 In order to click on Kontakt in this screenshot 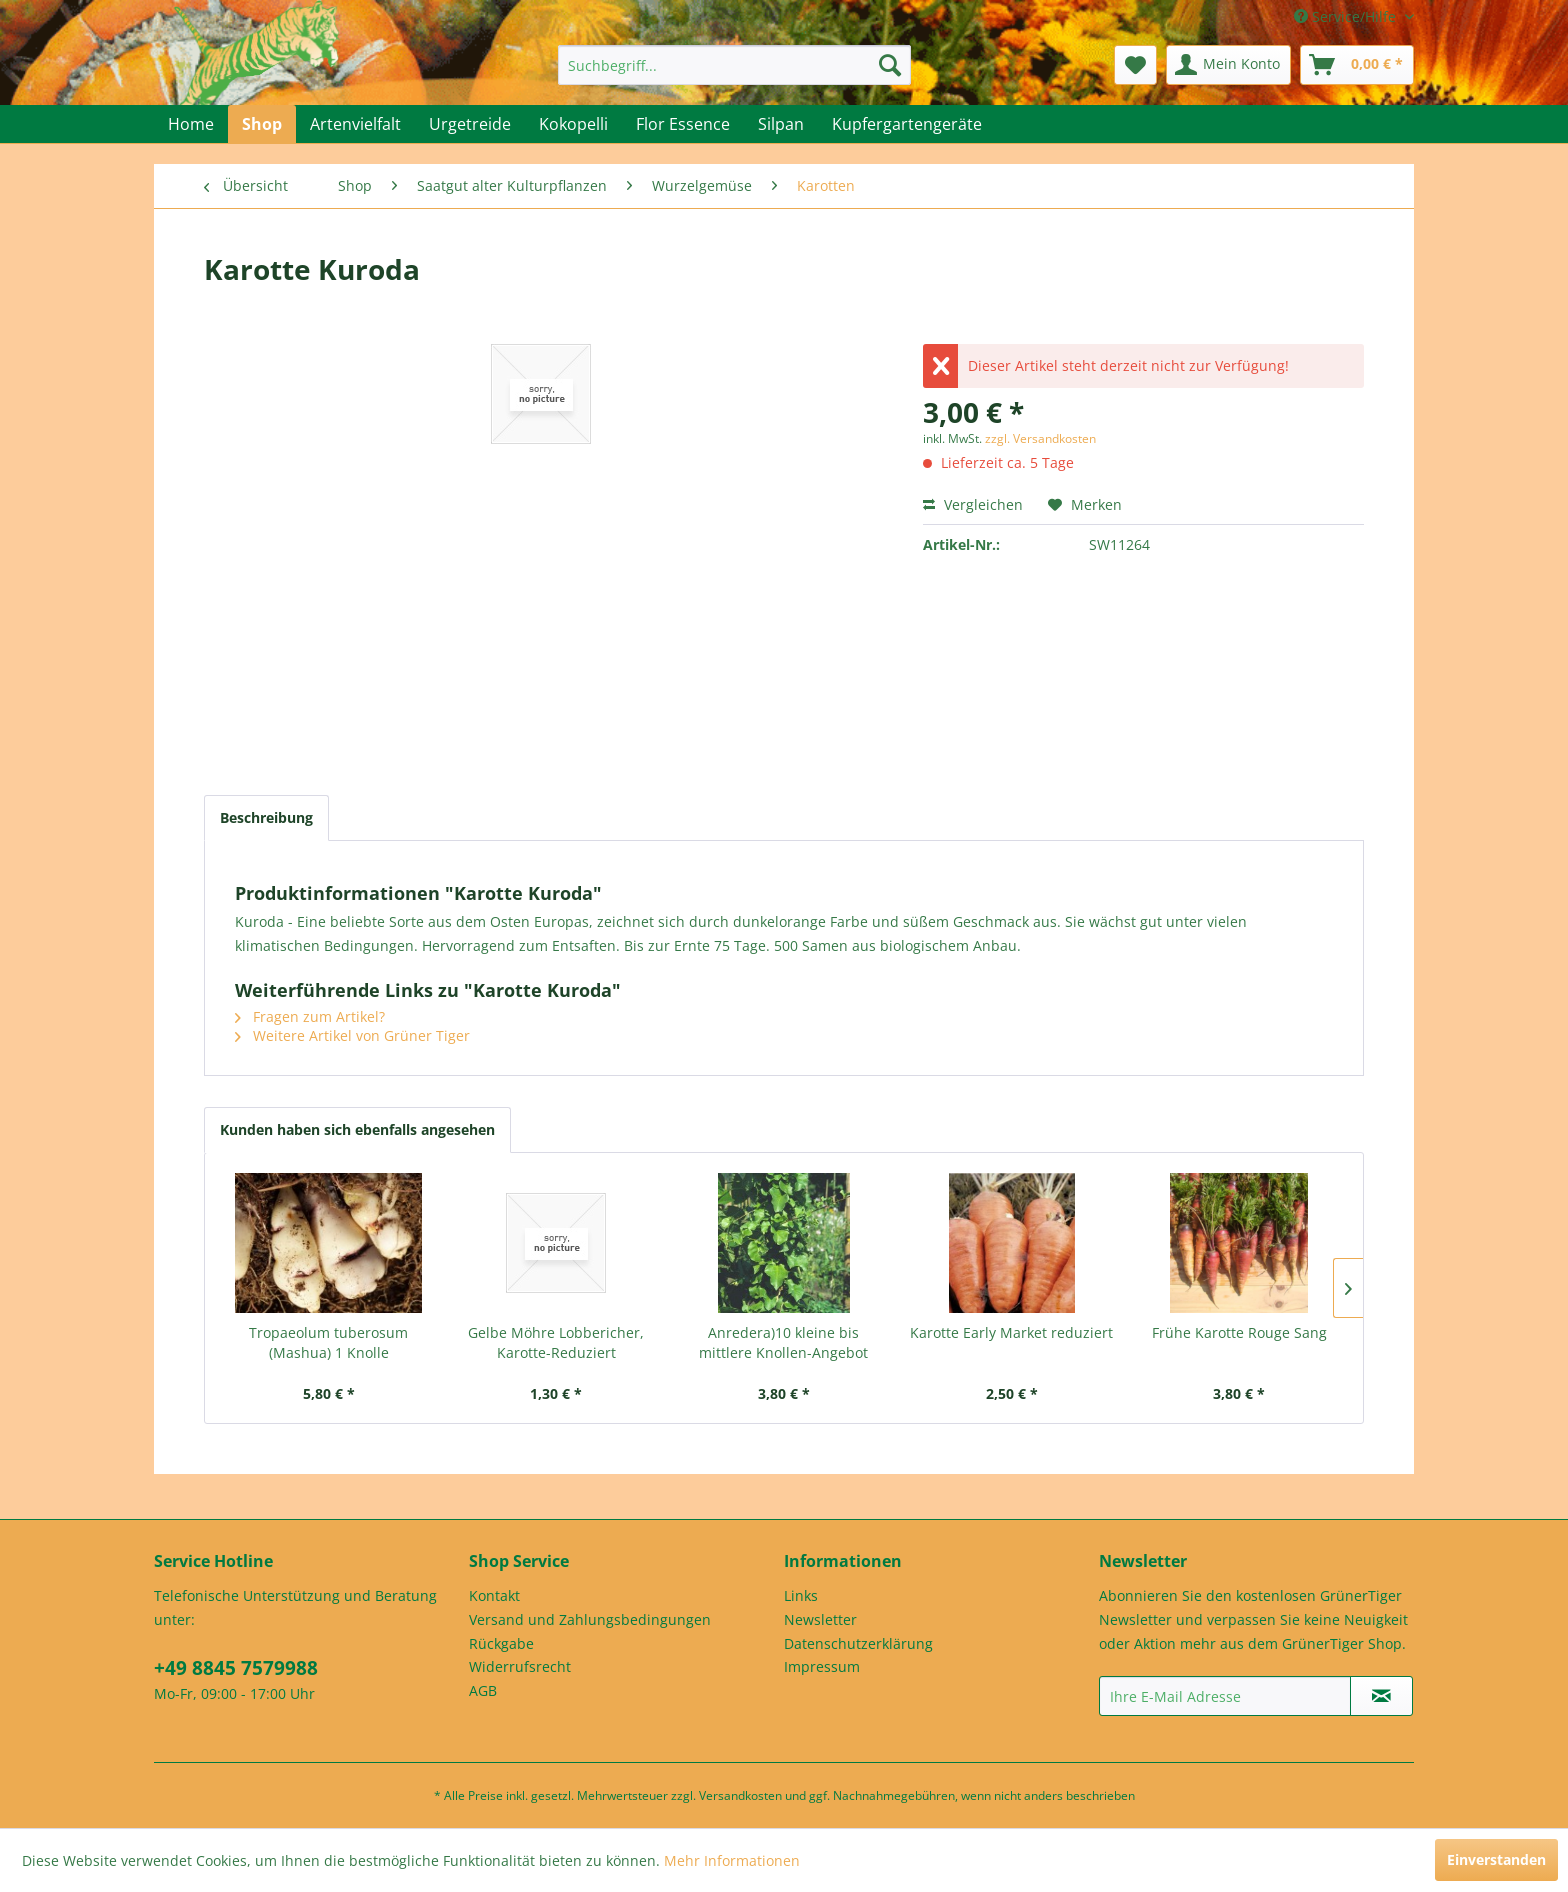, I will do `click(494, 1595)`.